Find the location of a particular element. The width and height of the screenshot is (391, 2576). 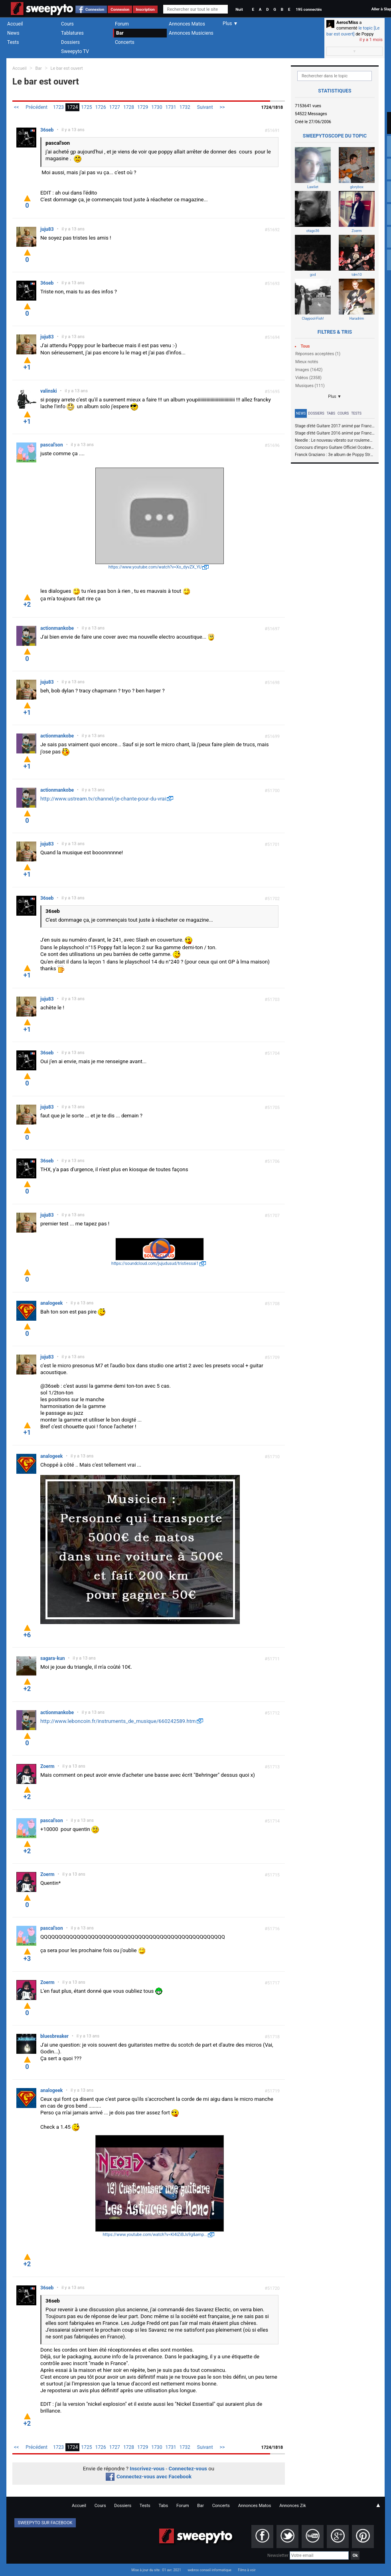

https://www.youtube.com/watch?v=Kl4lZiBJs9g&amp... is located at coordinates (155, 2234).